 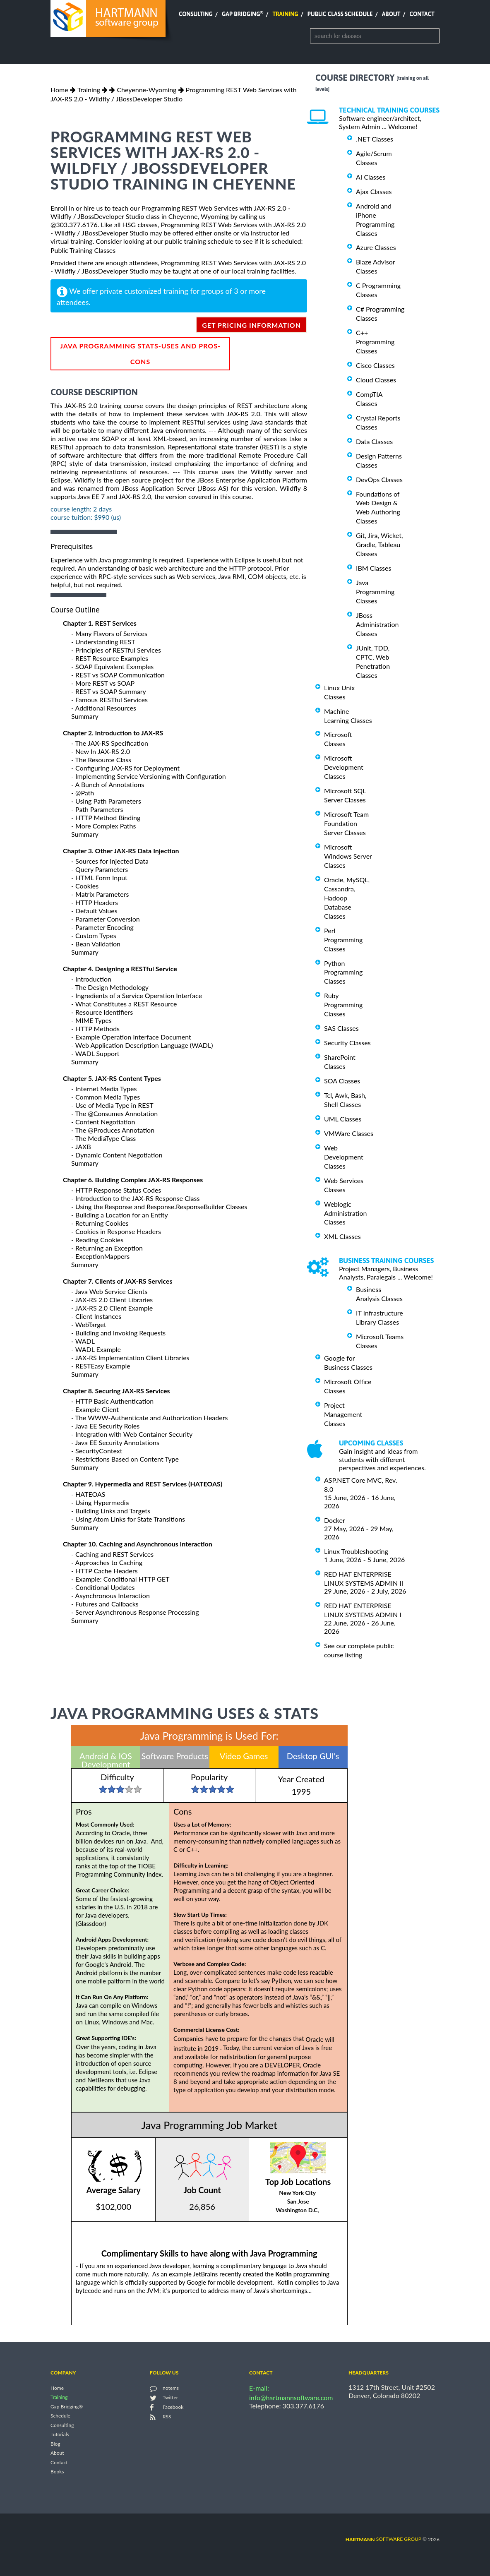 I want to click on info@hartmannsoftware.com, so click(x=291, y=2397).